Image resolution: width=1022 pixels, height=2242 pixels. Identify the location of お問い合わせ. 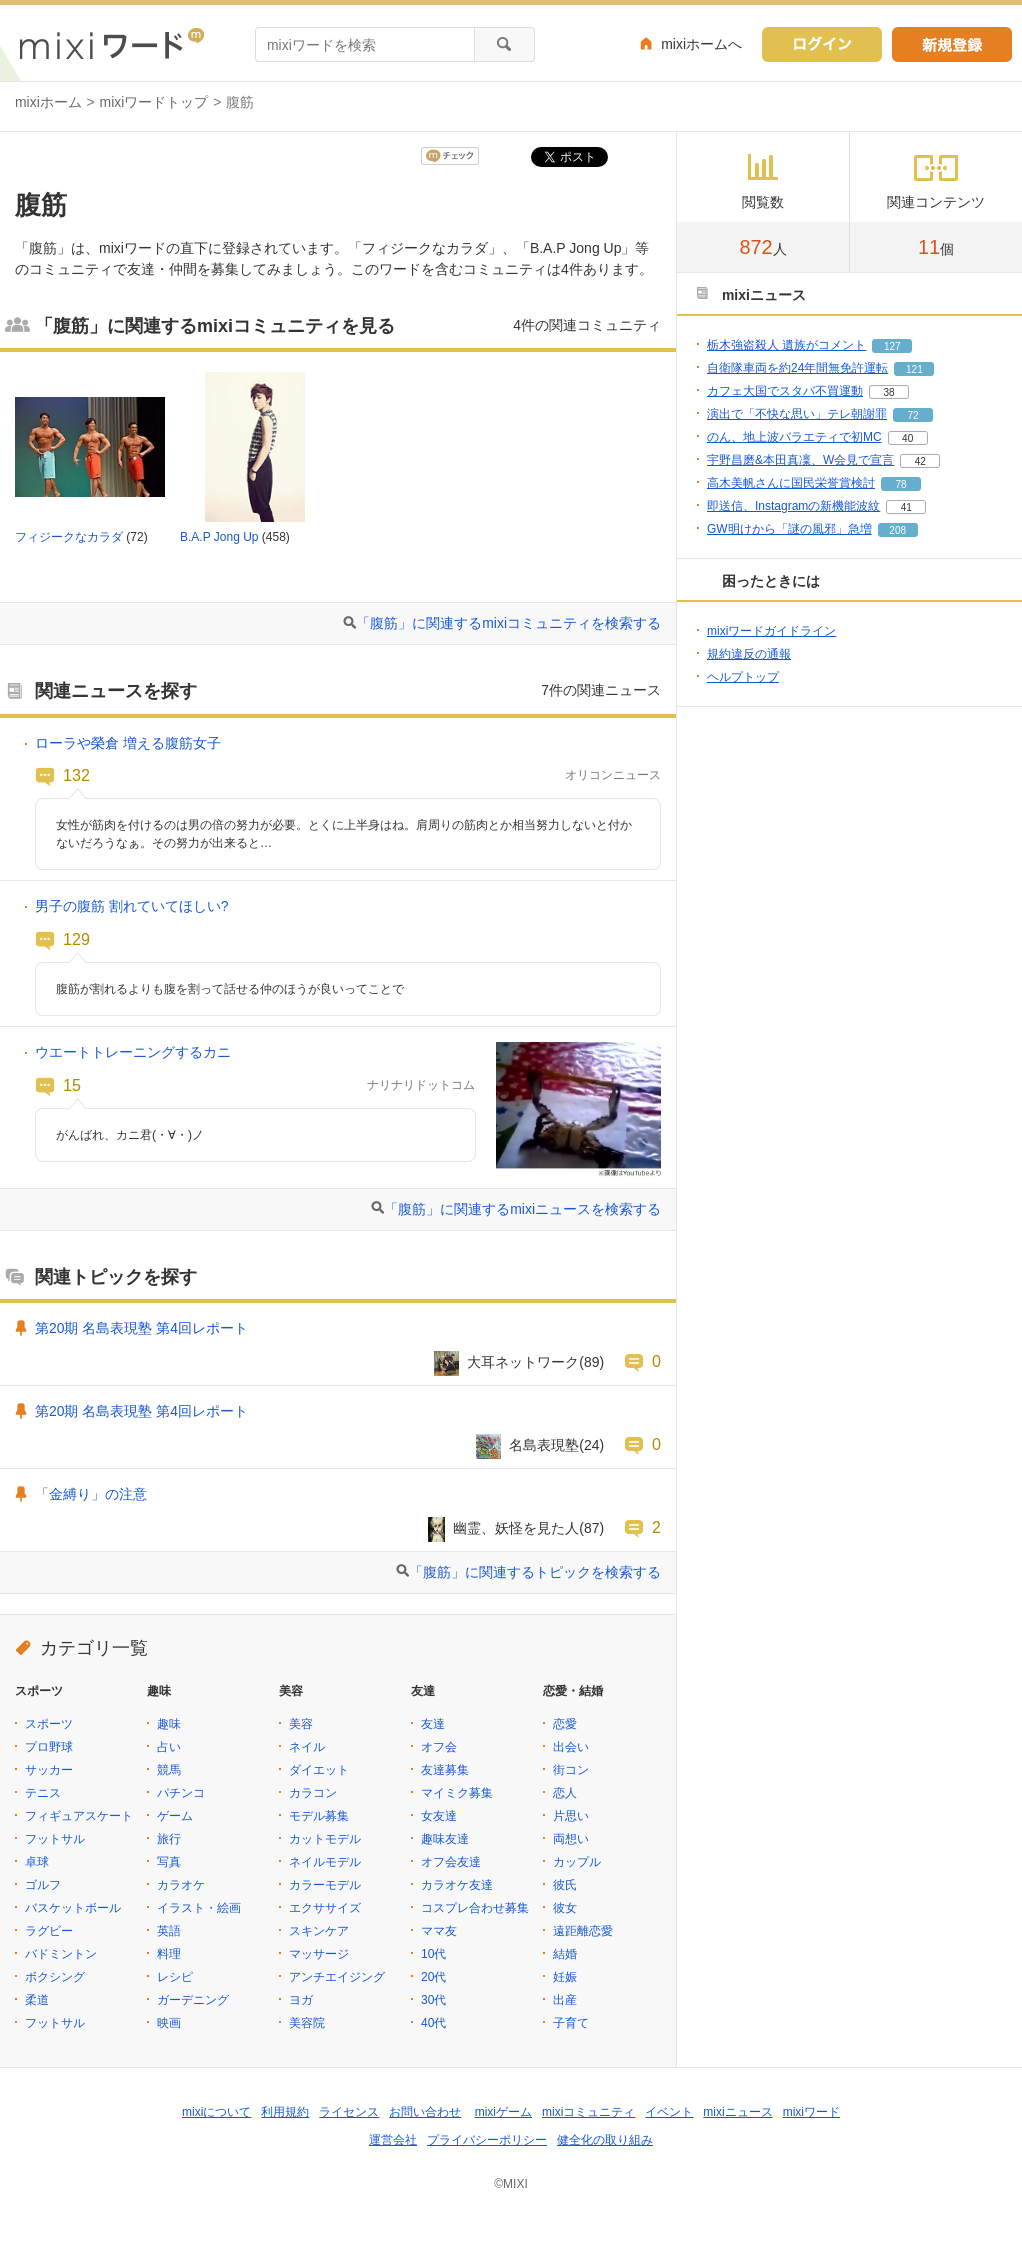
(425, 2112).